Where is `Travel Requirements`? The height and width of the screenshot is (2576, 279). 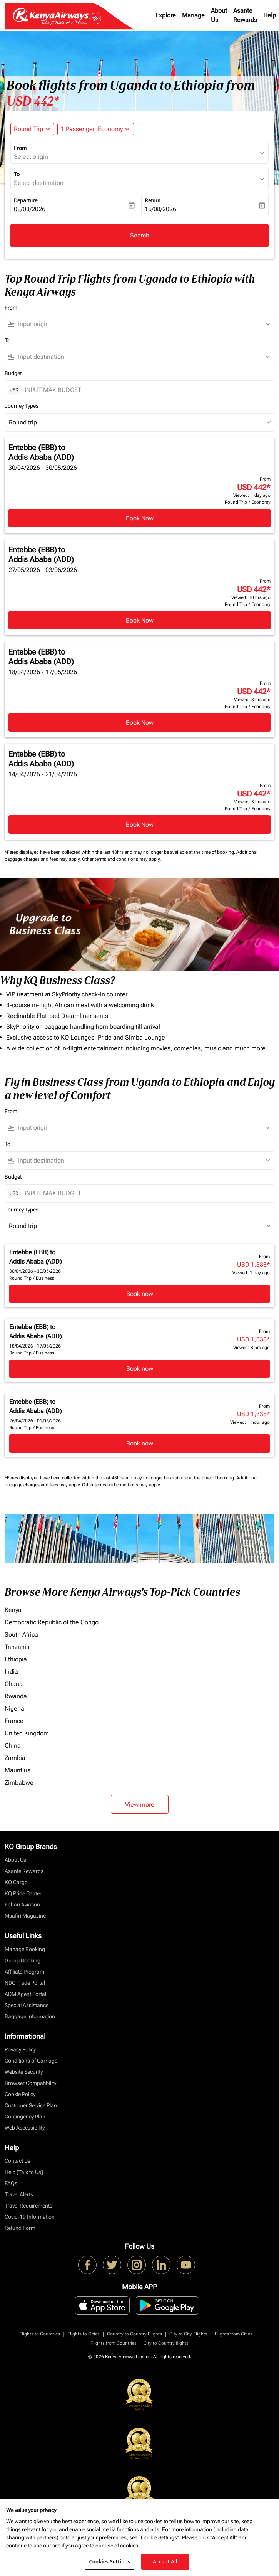
Travel Requirements is located at coordinates (28, 2205).